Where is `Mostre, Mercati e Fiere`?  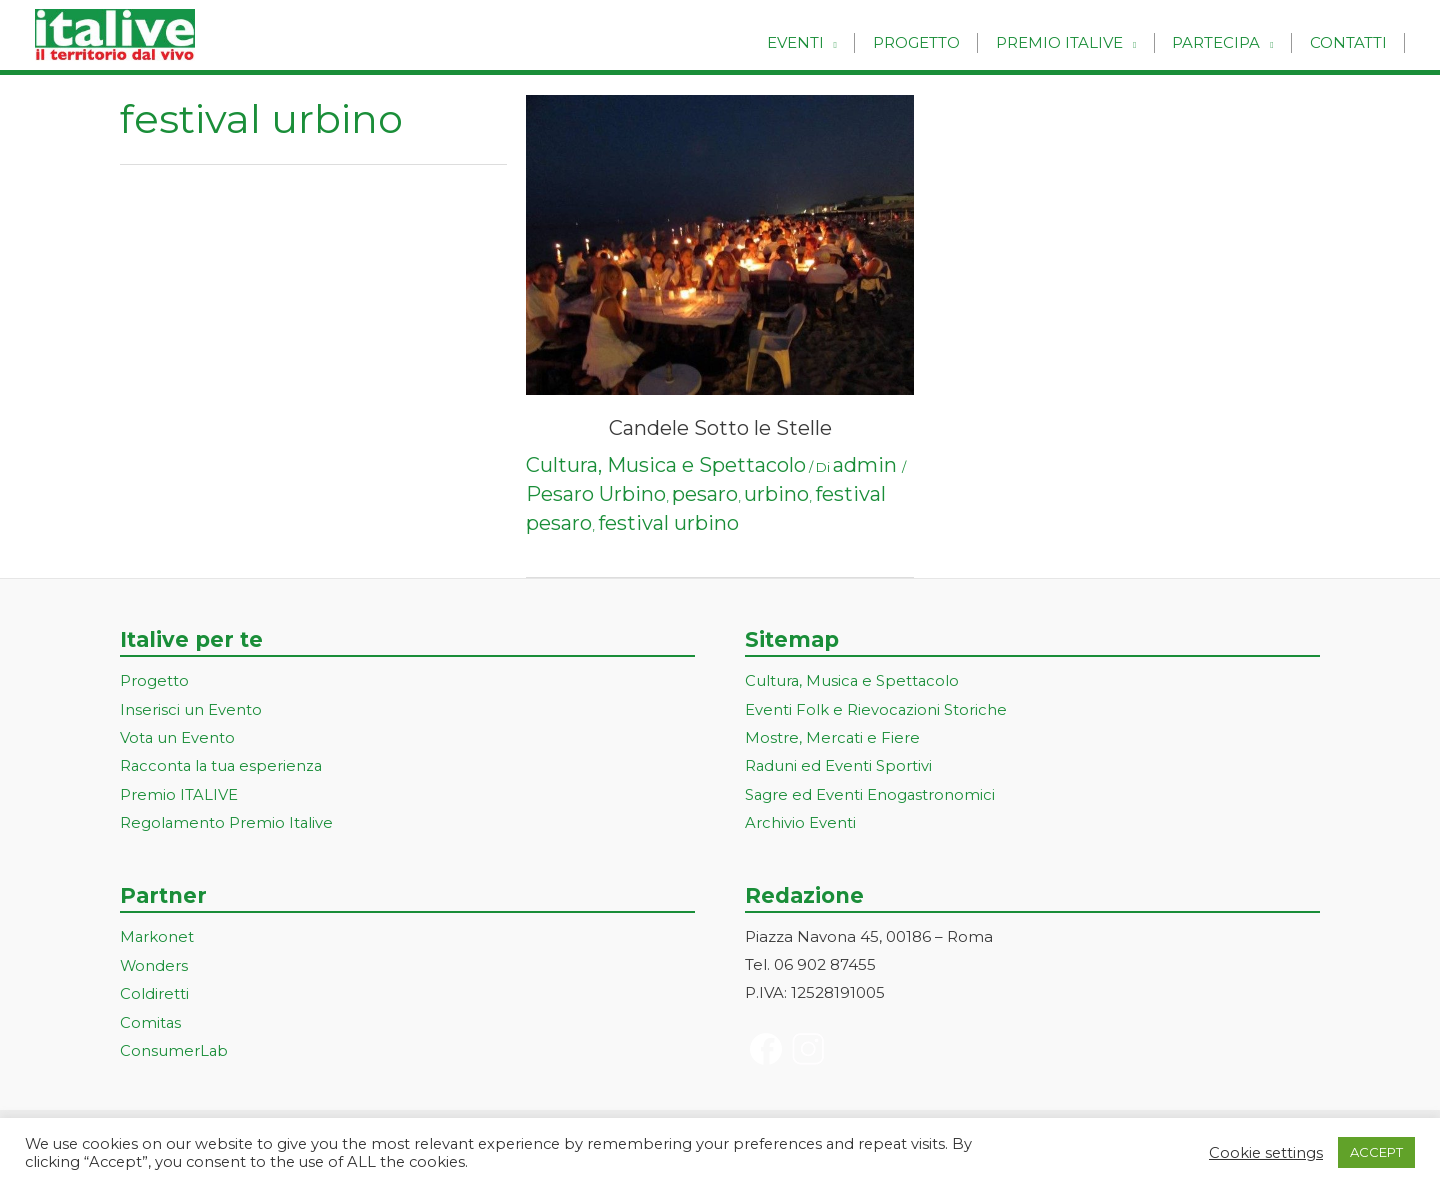 Mostre, Mercati e Fiere is located at coordinates (833, 736).